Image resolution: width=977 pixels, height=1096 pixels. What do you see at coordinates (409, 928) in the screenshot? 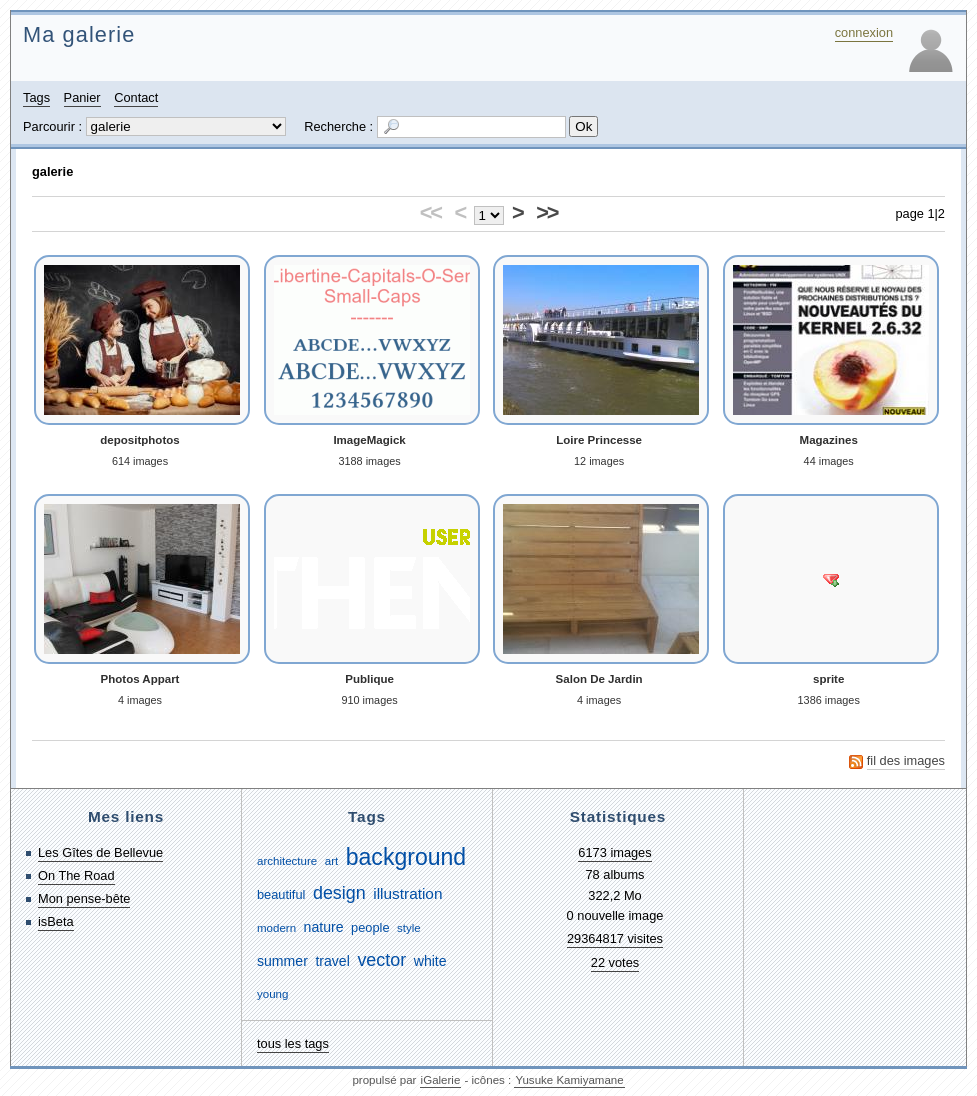
I see `style` at bounding box center [409, 928].